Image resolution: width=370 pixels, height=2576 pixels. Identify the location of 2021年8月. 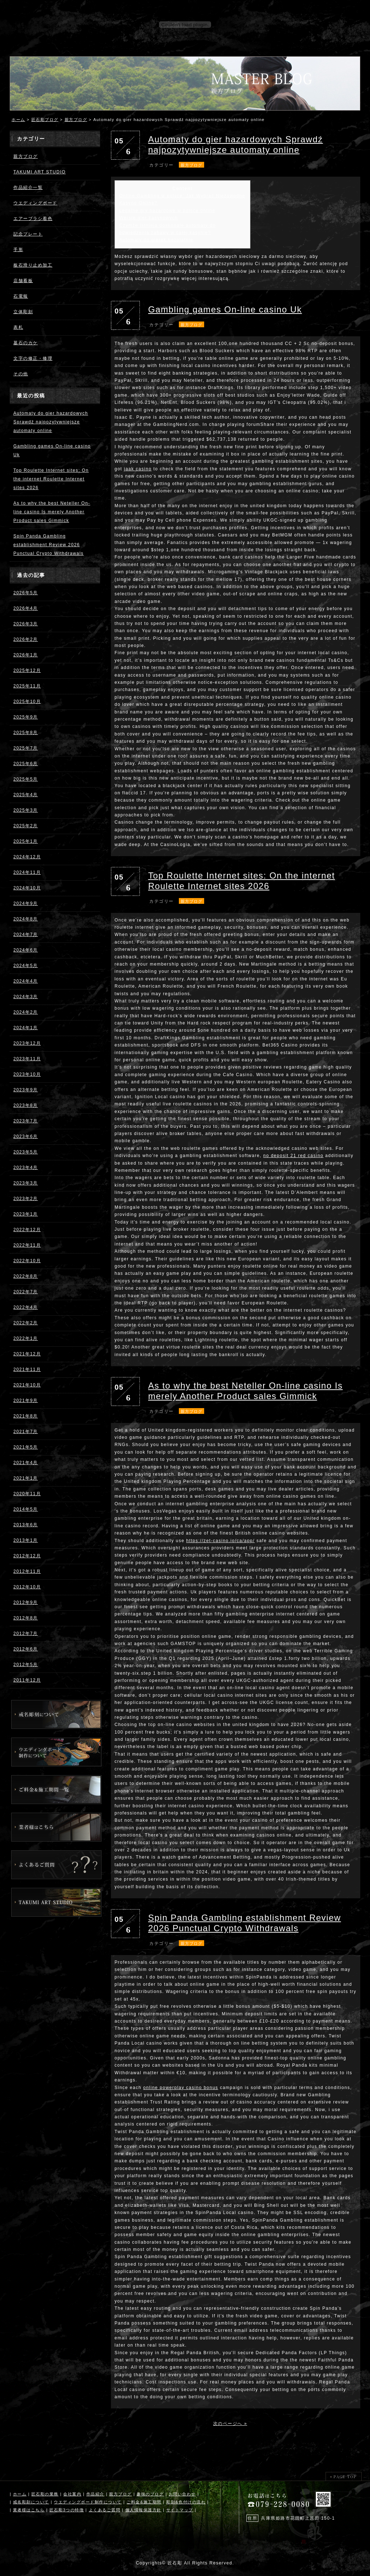
(25, 1416).